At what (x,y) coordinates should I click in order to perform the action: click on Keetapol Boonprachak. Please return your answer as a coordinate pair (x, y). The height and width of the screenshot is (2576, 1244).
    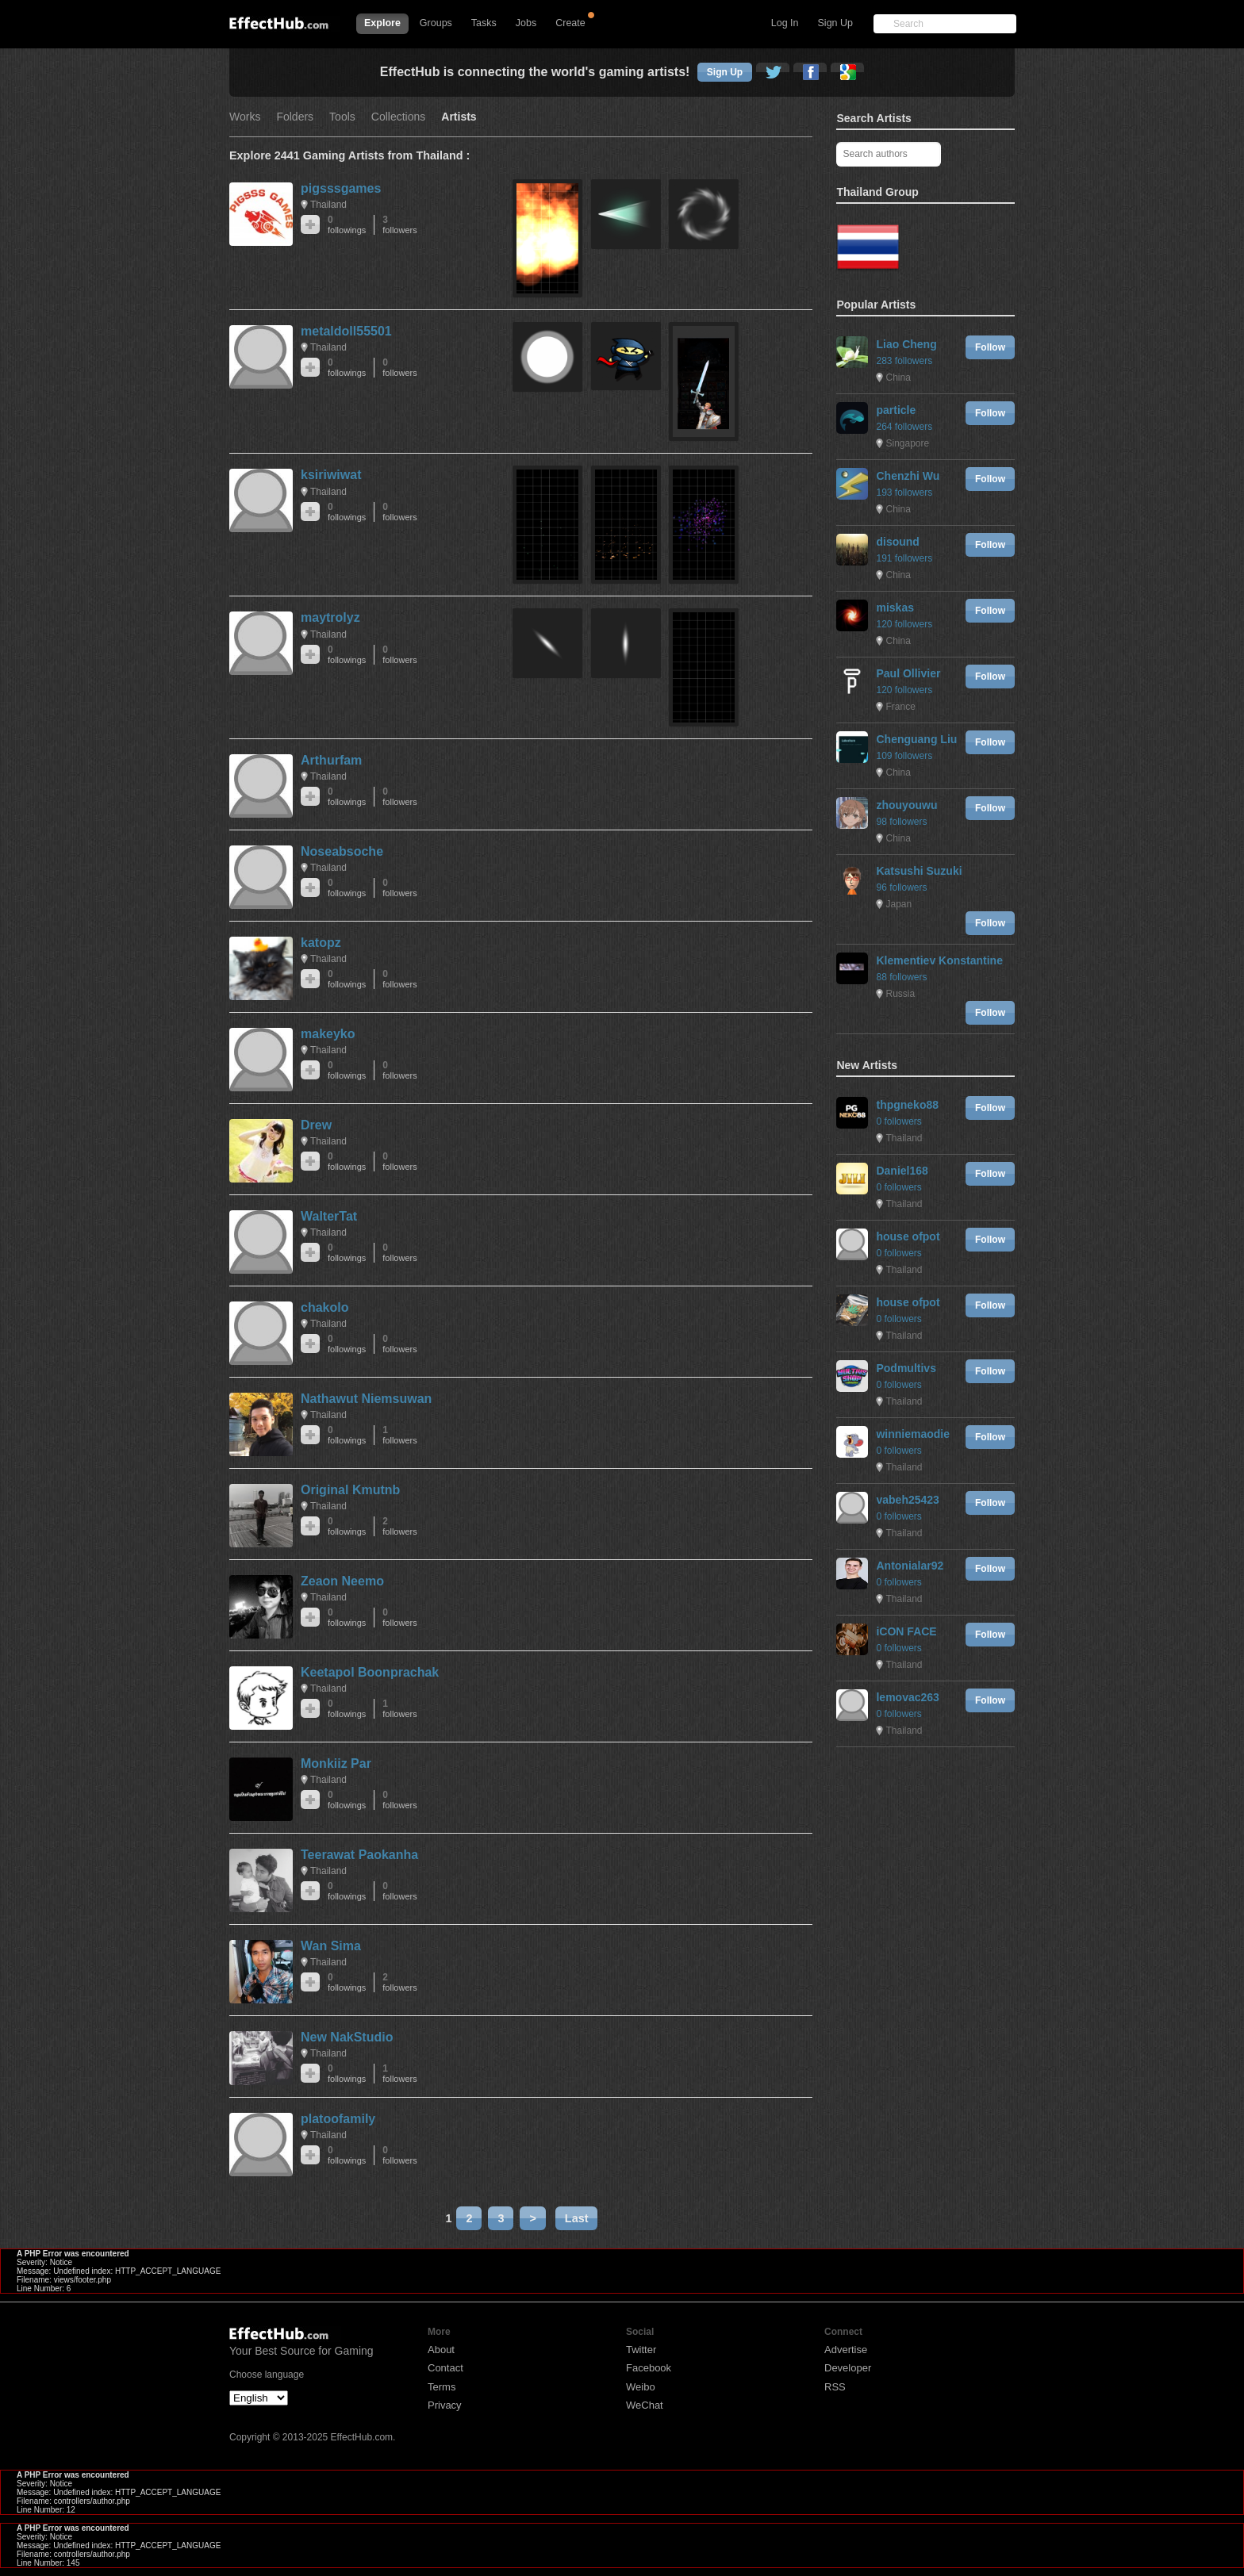
    Looking at the image, I should click on (370, 1672).